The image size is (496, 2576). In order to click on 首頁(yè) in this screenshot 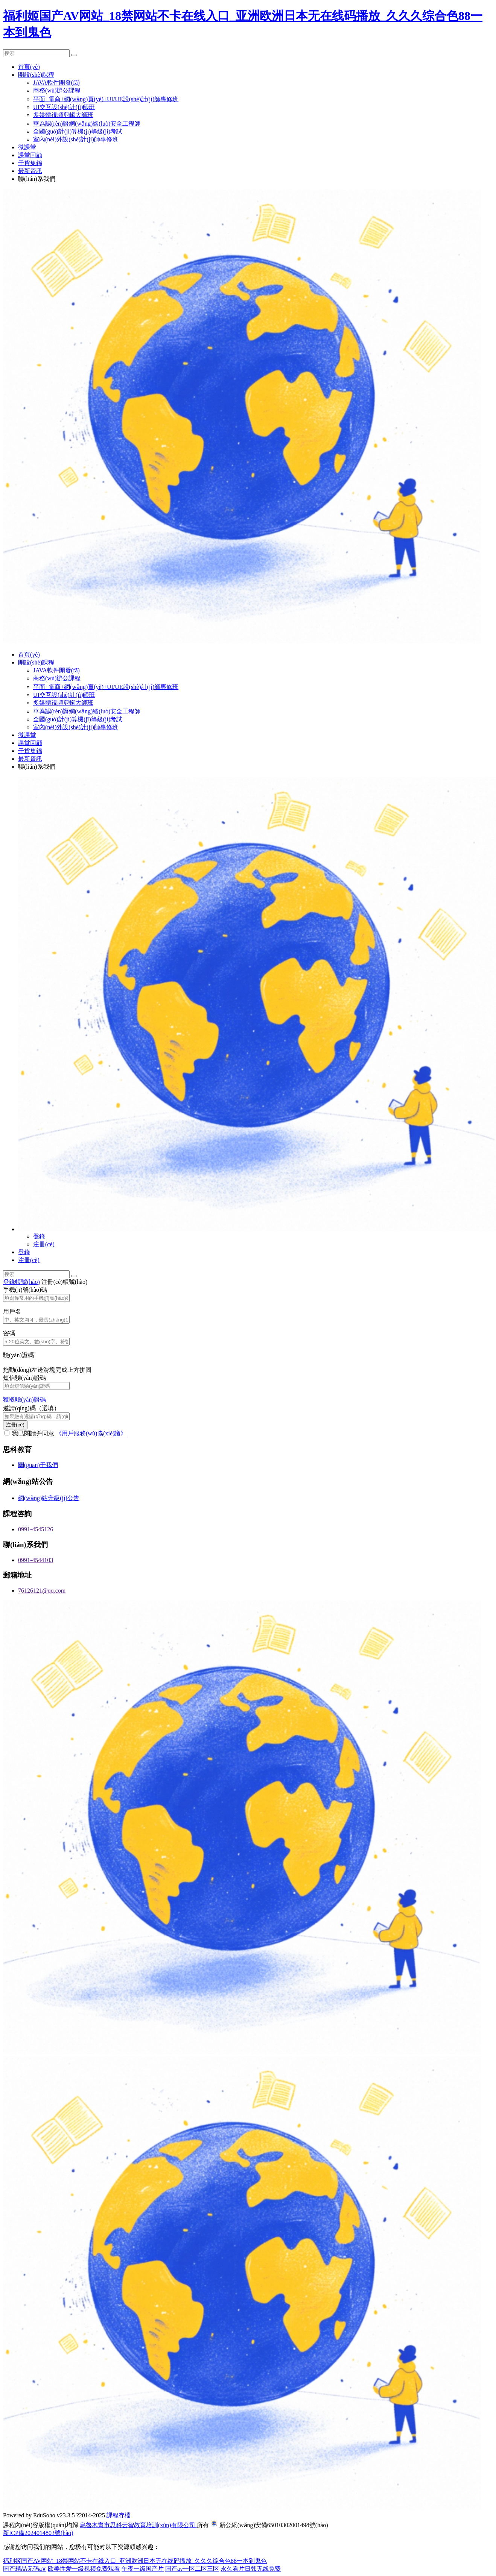, I will do `click(29, 67)`.